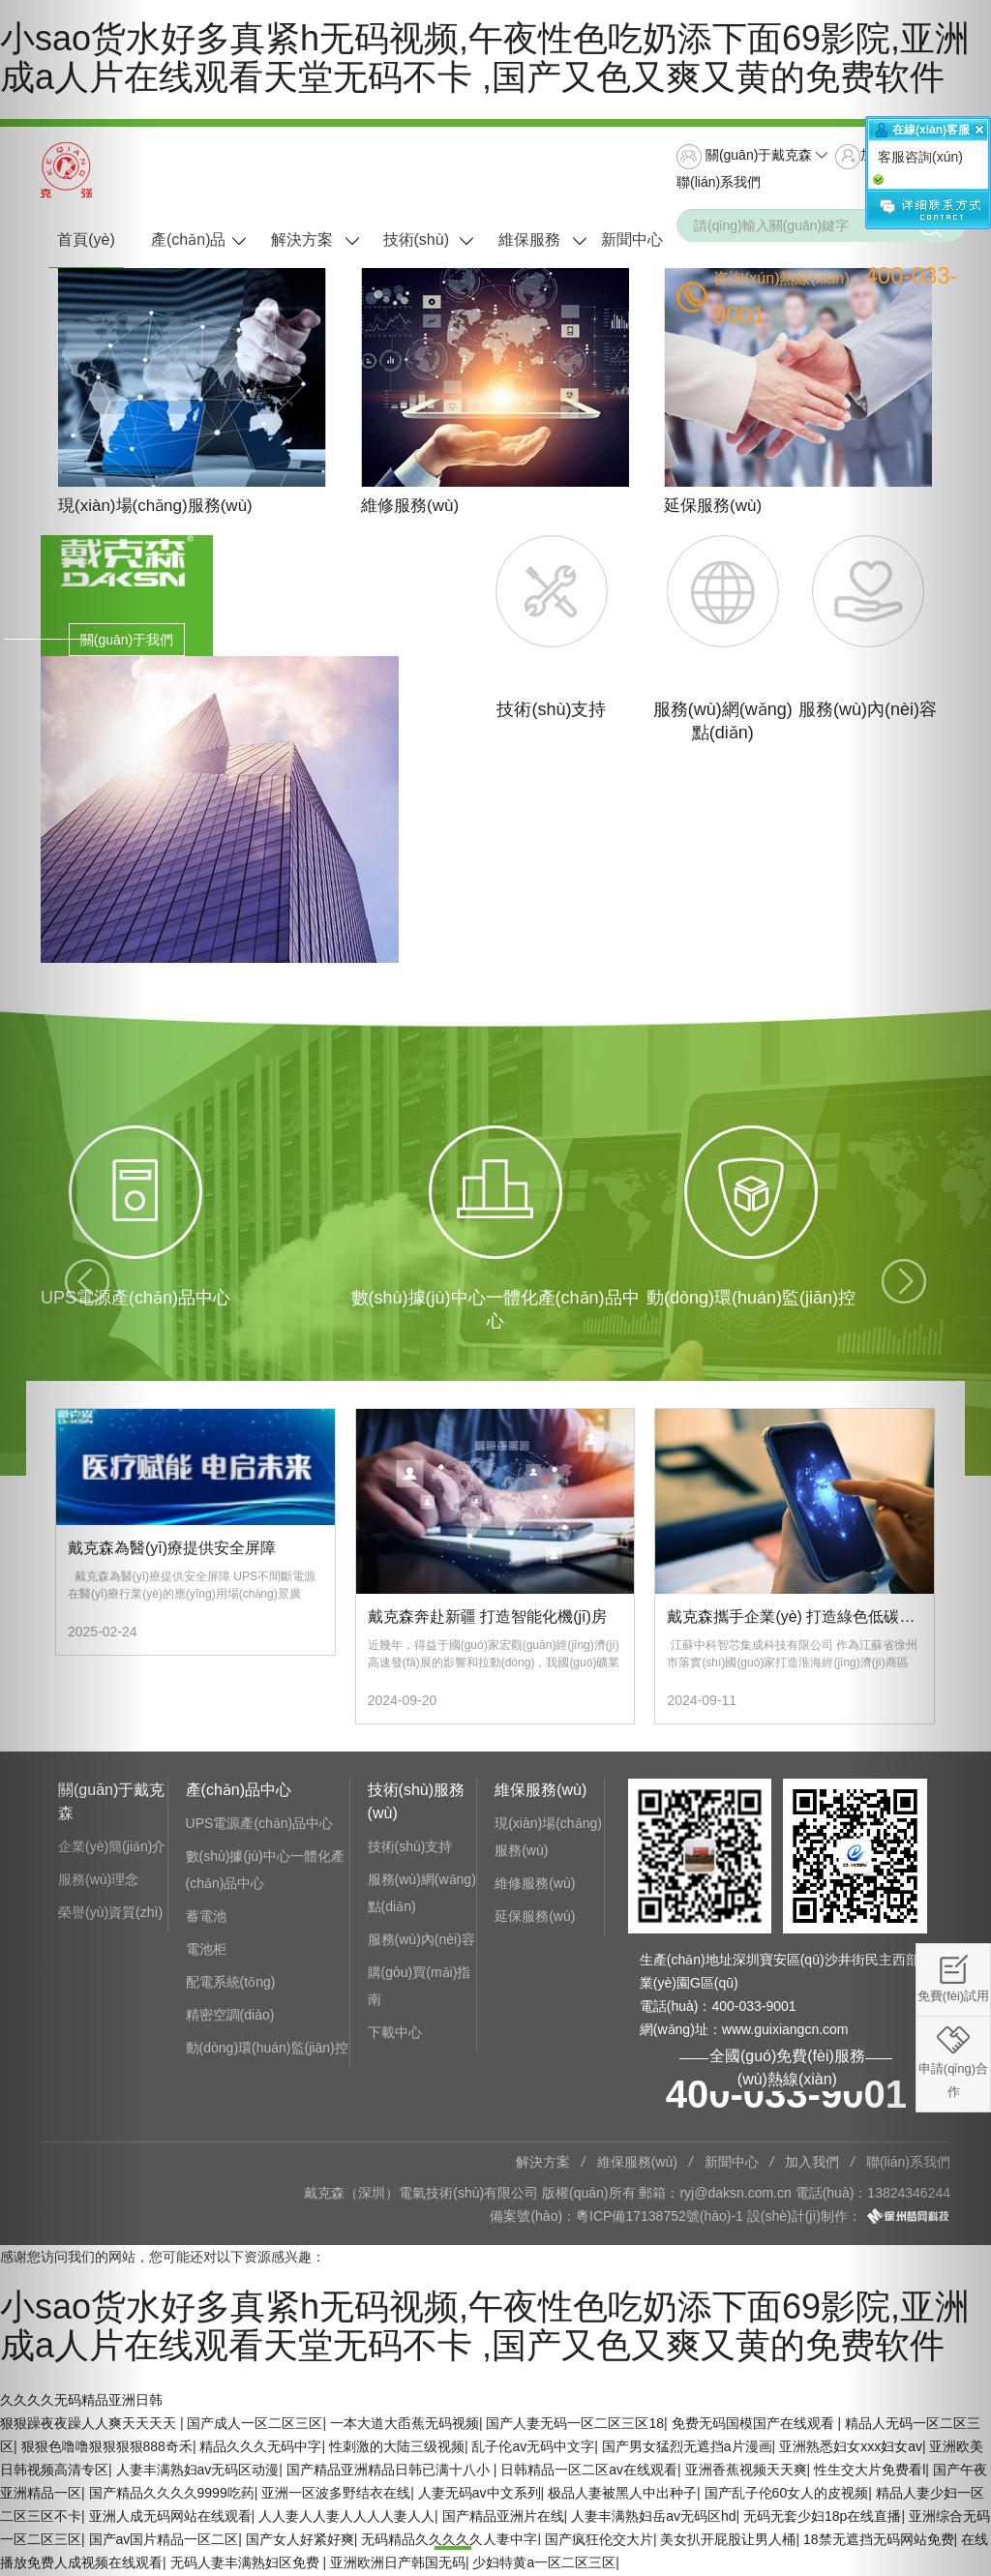 This screenshot has width=991, height=2576. I want to click on 日韩精品一区二区av在线观看, so click(588, 2471).